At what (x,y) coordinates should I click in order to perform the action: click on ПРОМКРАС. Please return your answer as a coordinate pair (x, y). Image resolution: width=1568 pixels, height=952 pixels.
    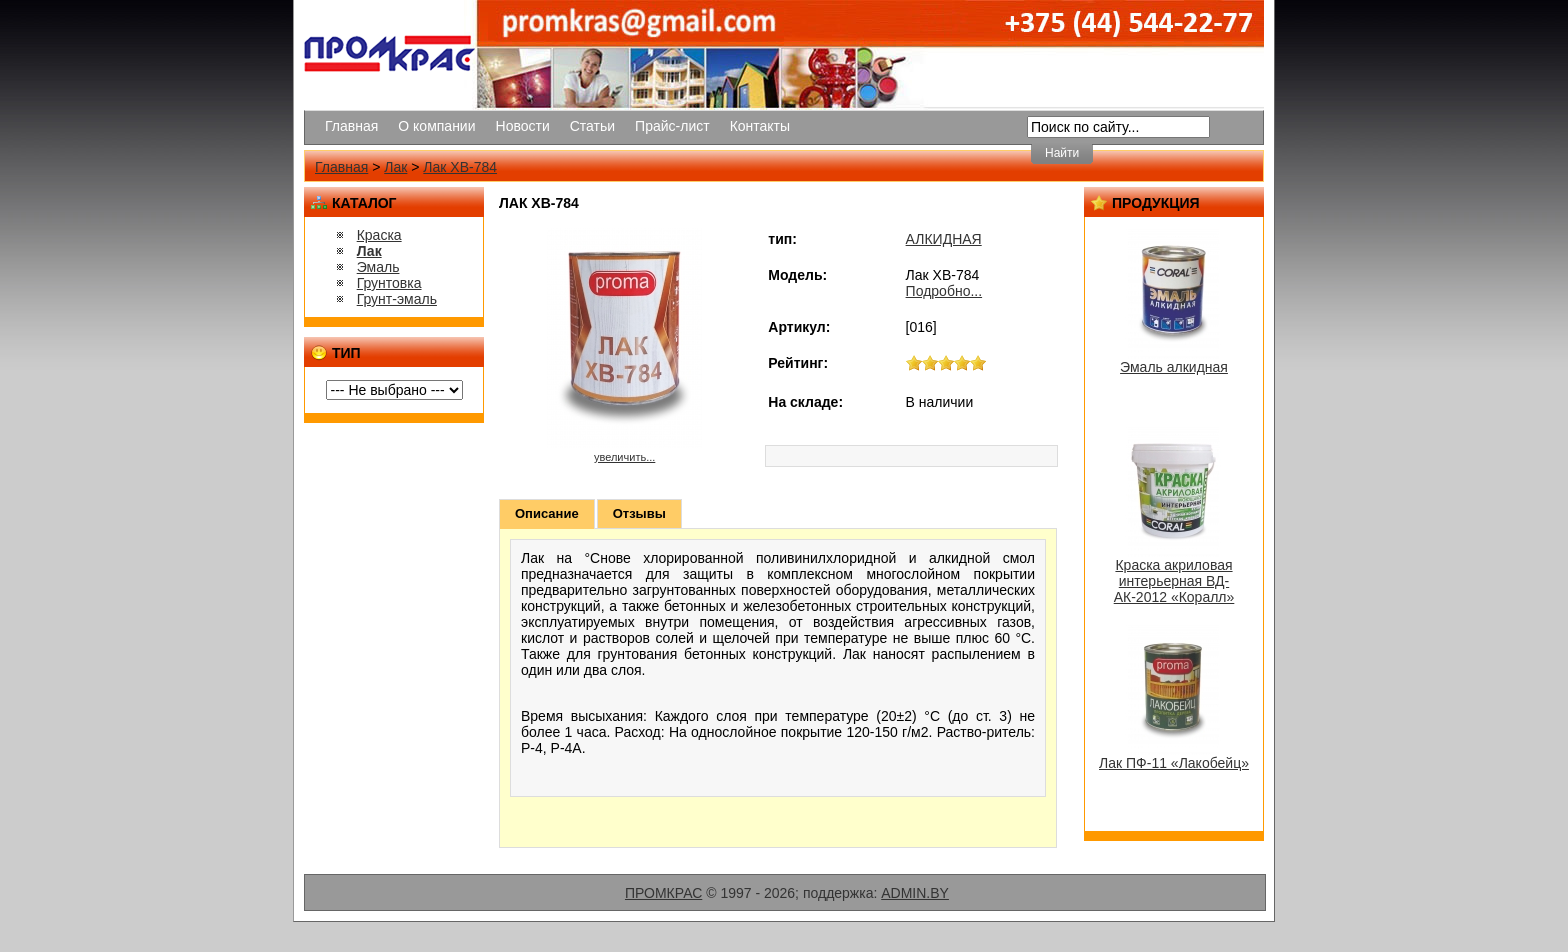
    Looking at the image, I should click on (663, 893).